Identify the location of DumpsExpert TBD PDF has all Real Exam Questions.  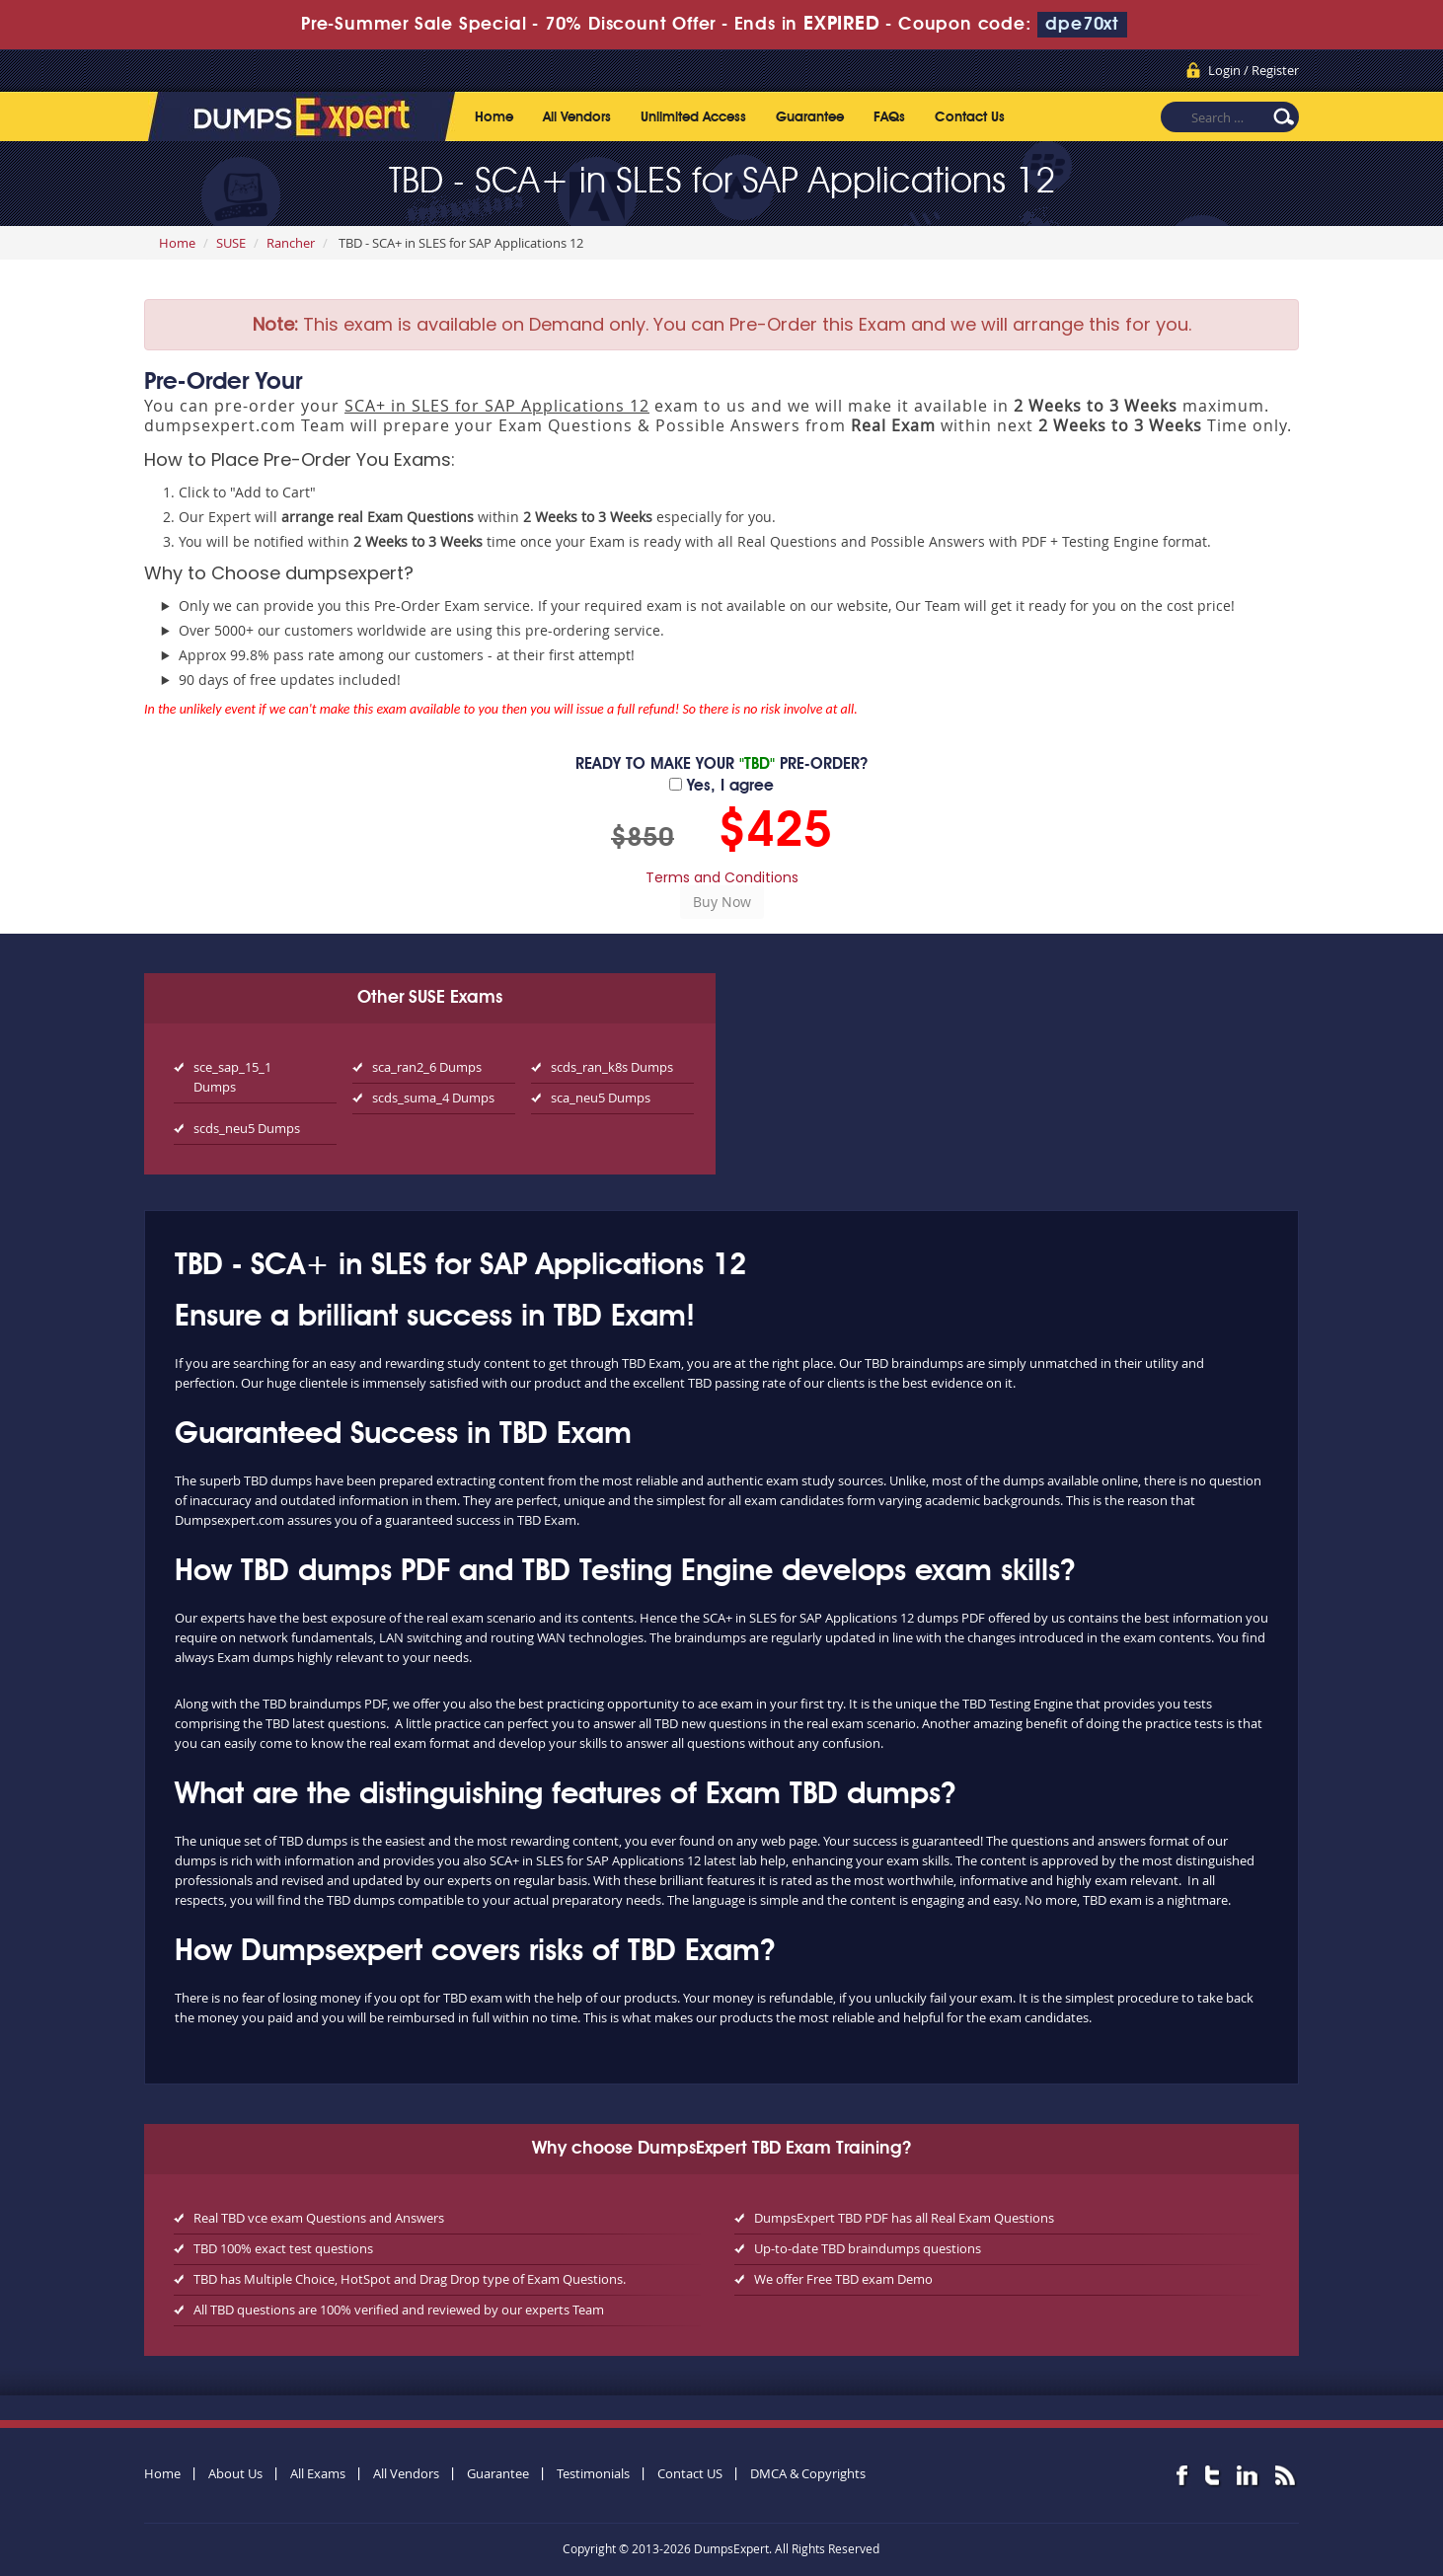
(904, 2218).